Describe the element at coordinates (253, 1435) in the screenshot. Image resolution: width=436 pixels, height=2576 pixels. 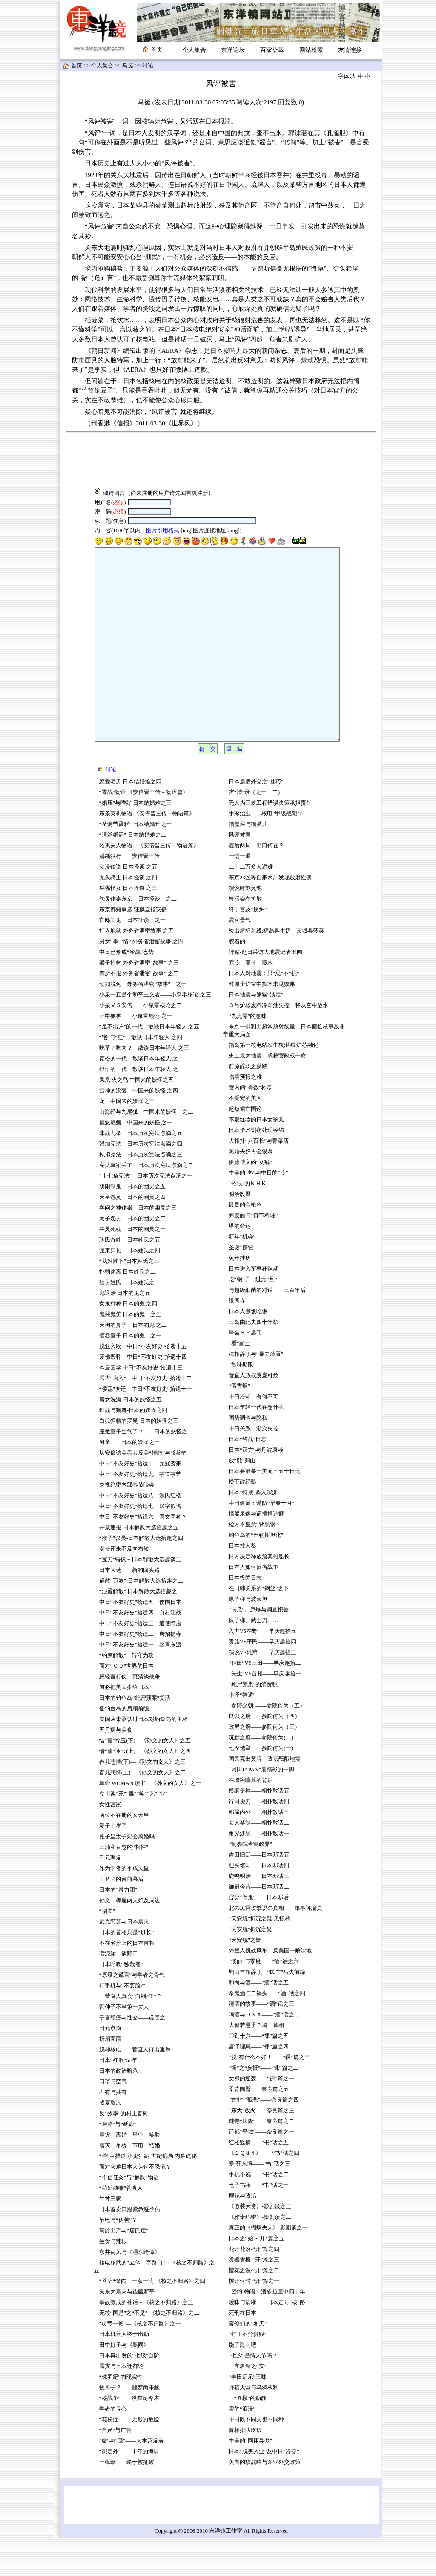
I see `中日冷却 有何不可` at that location.